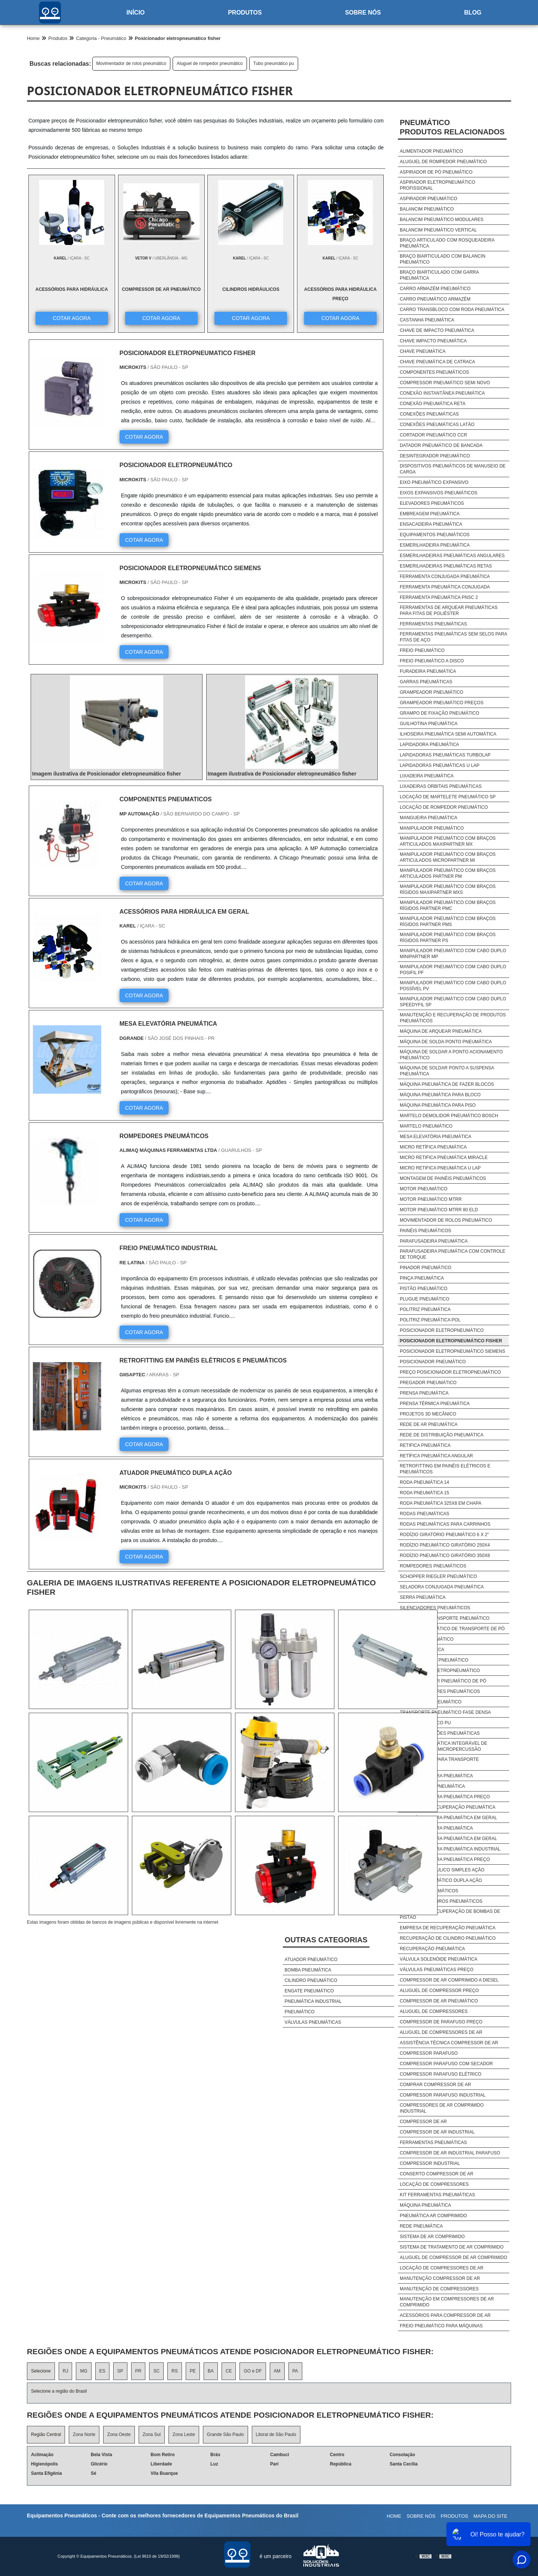 The image size is (538, 2576). I want to click on Schopper riegler pneumático, so click(438, 1576).